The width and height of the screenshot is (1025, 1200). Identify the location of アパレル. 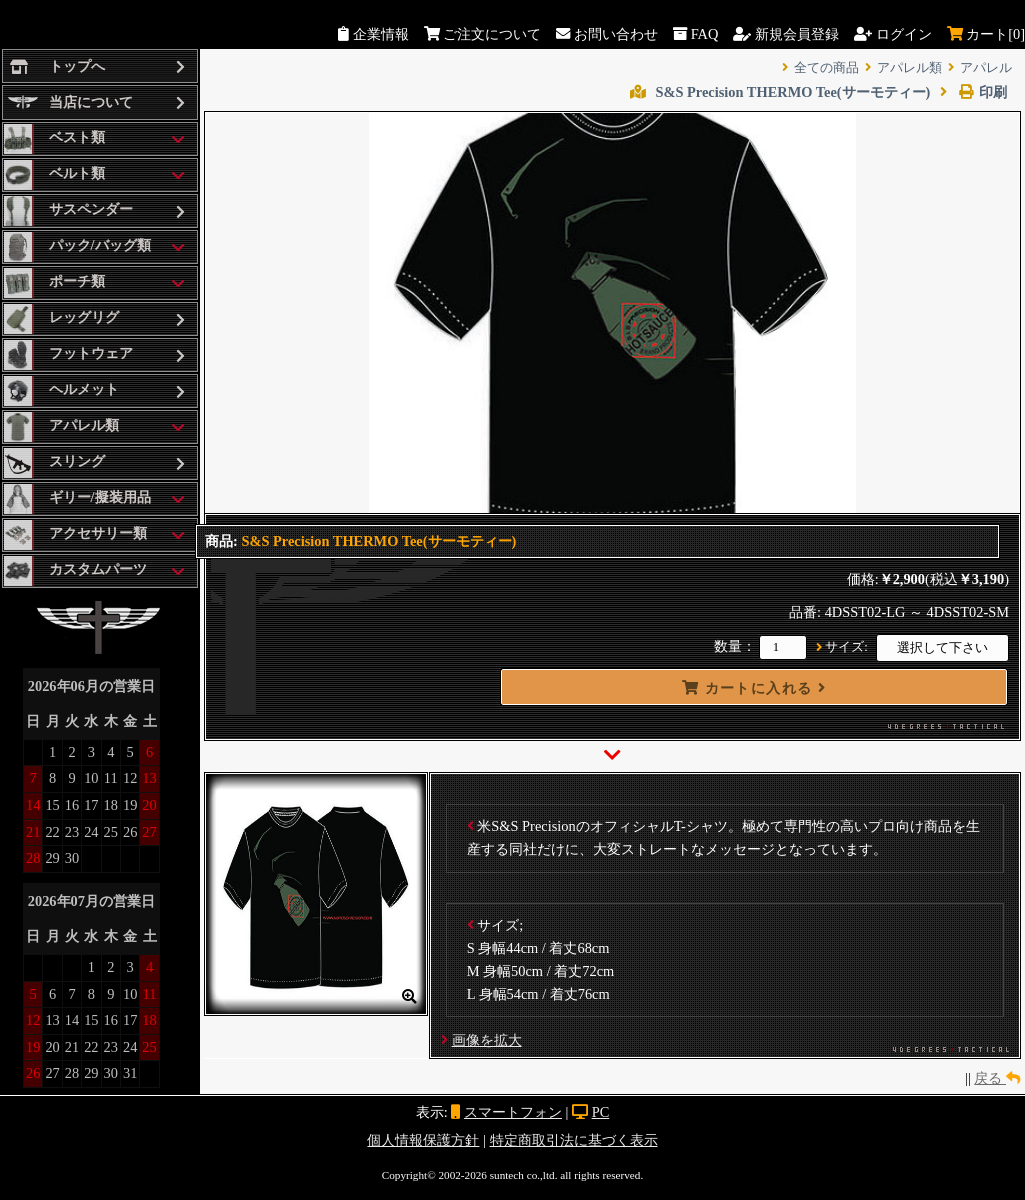
(986, 68).